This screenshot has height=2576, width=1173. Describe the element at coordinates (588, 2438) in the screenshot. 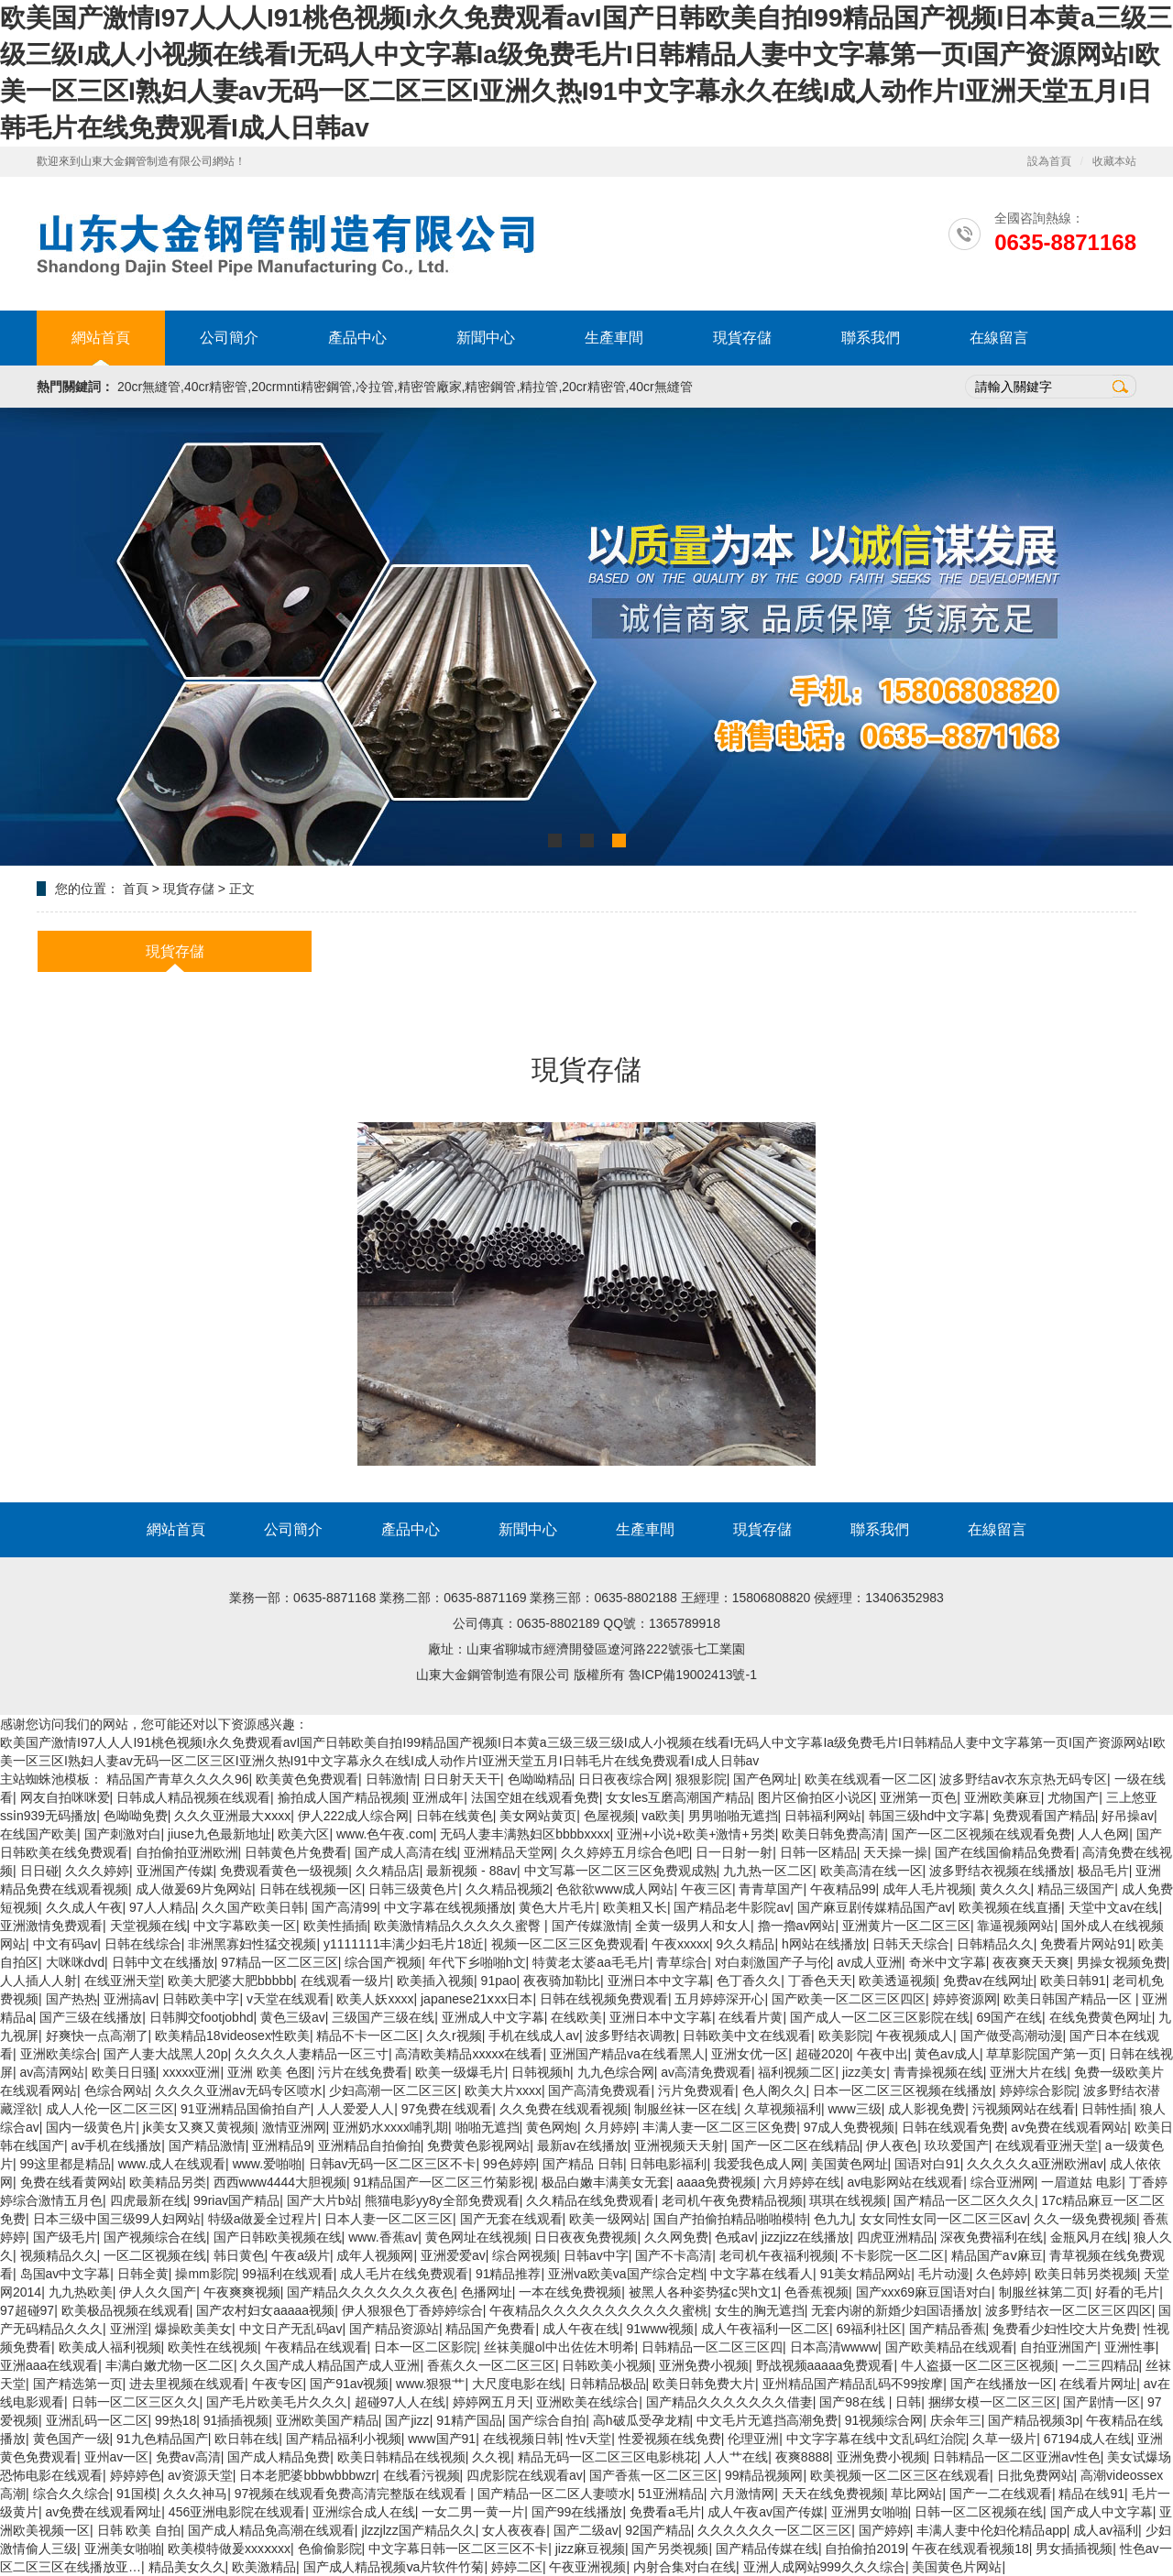

I see `性v天堂` at that location.